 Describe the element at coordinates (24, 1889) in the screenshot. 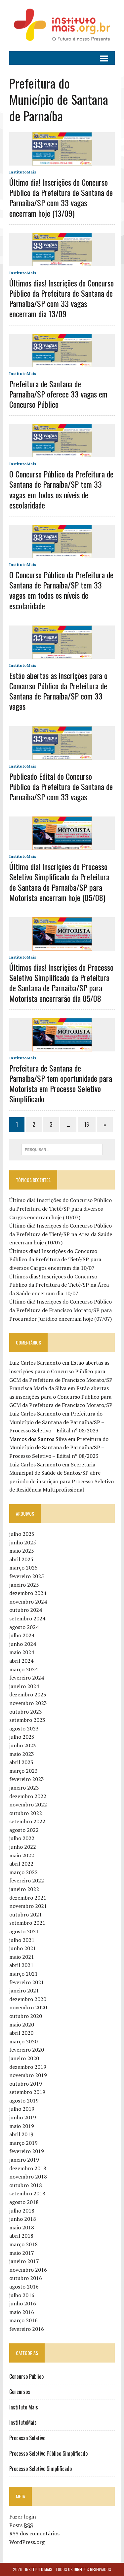

I see `janeiro 2022` at that location.